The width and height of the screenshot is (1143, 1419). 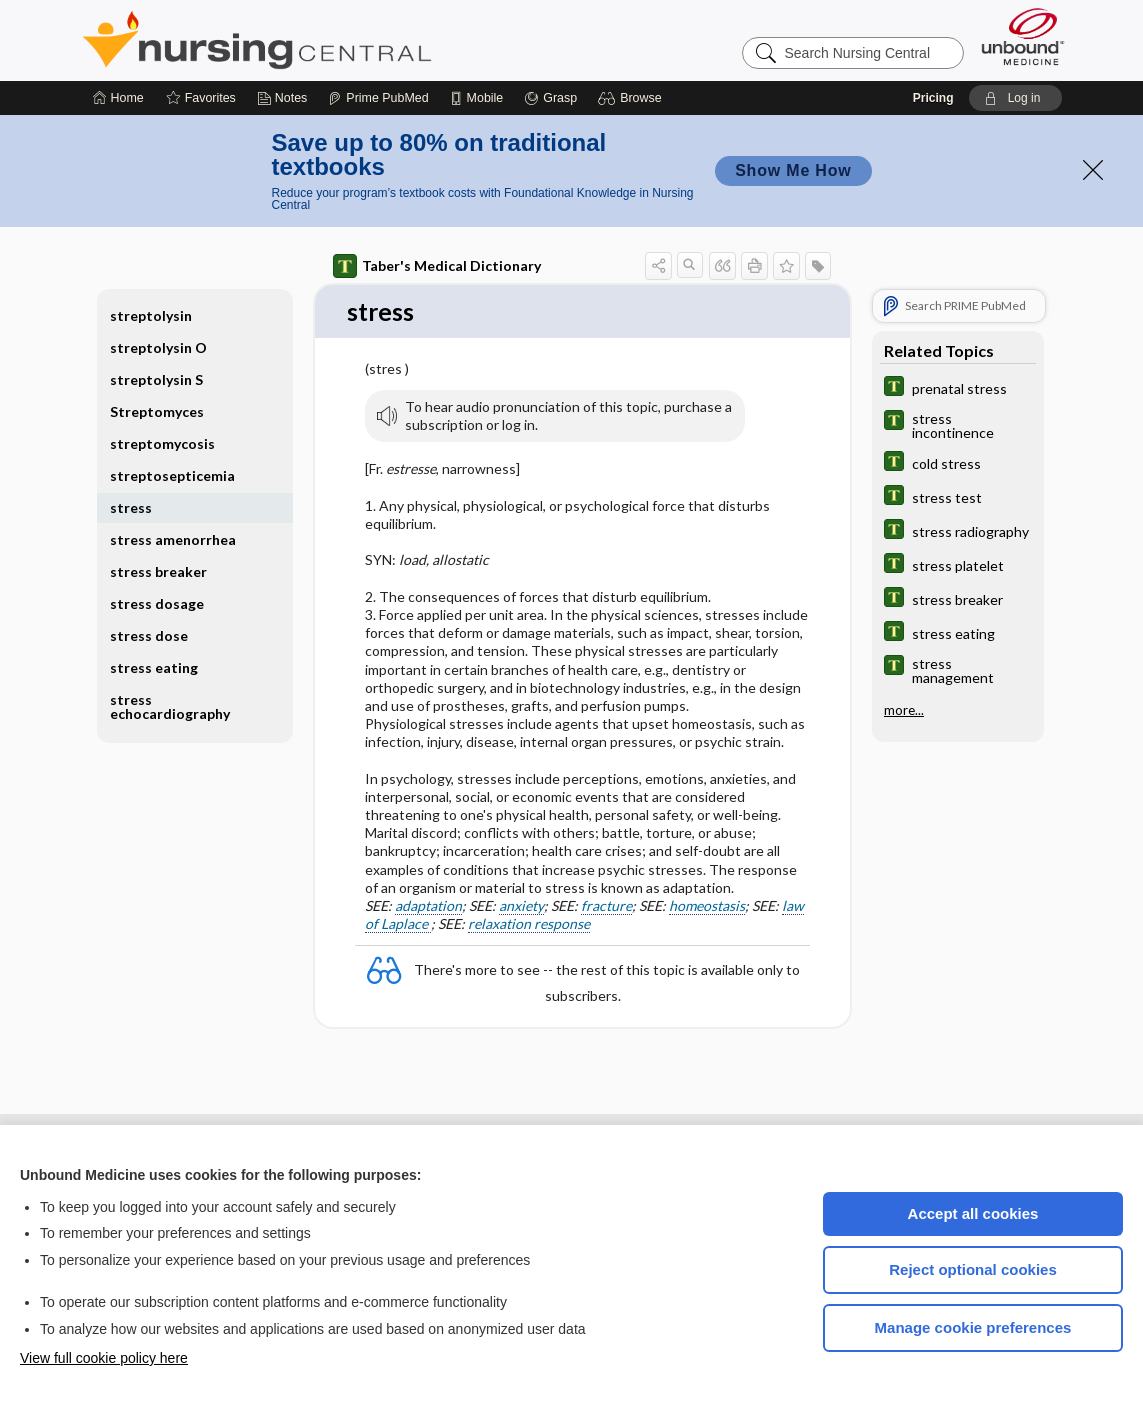 What do you see at coordinates (428, 906) in the screenshot?
I see `adaptation` at bounding box center [428, 906].